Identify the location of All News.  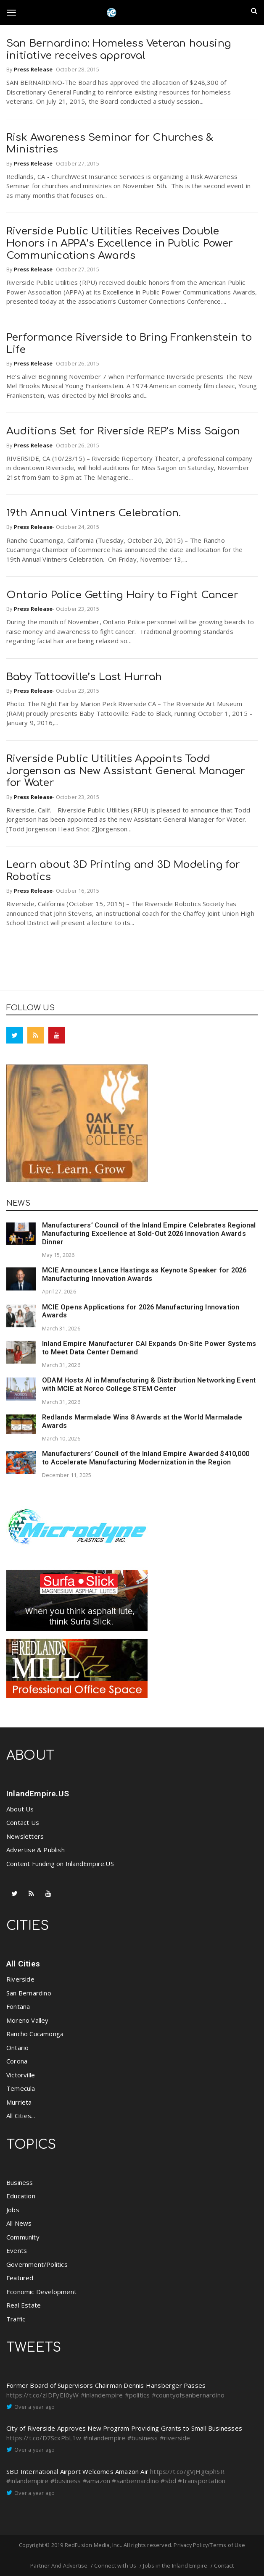
(19, 2223).